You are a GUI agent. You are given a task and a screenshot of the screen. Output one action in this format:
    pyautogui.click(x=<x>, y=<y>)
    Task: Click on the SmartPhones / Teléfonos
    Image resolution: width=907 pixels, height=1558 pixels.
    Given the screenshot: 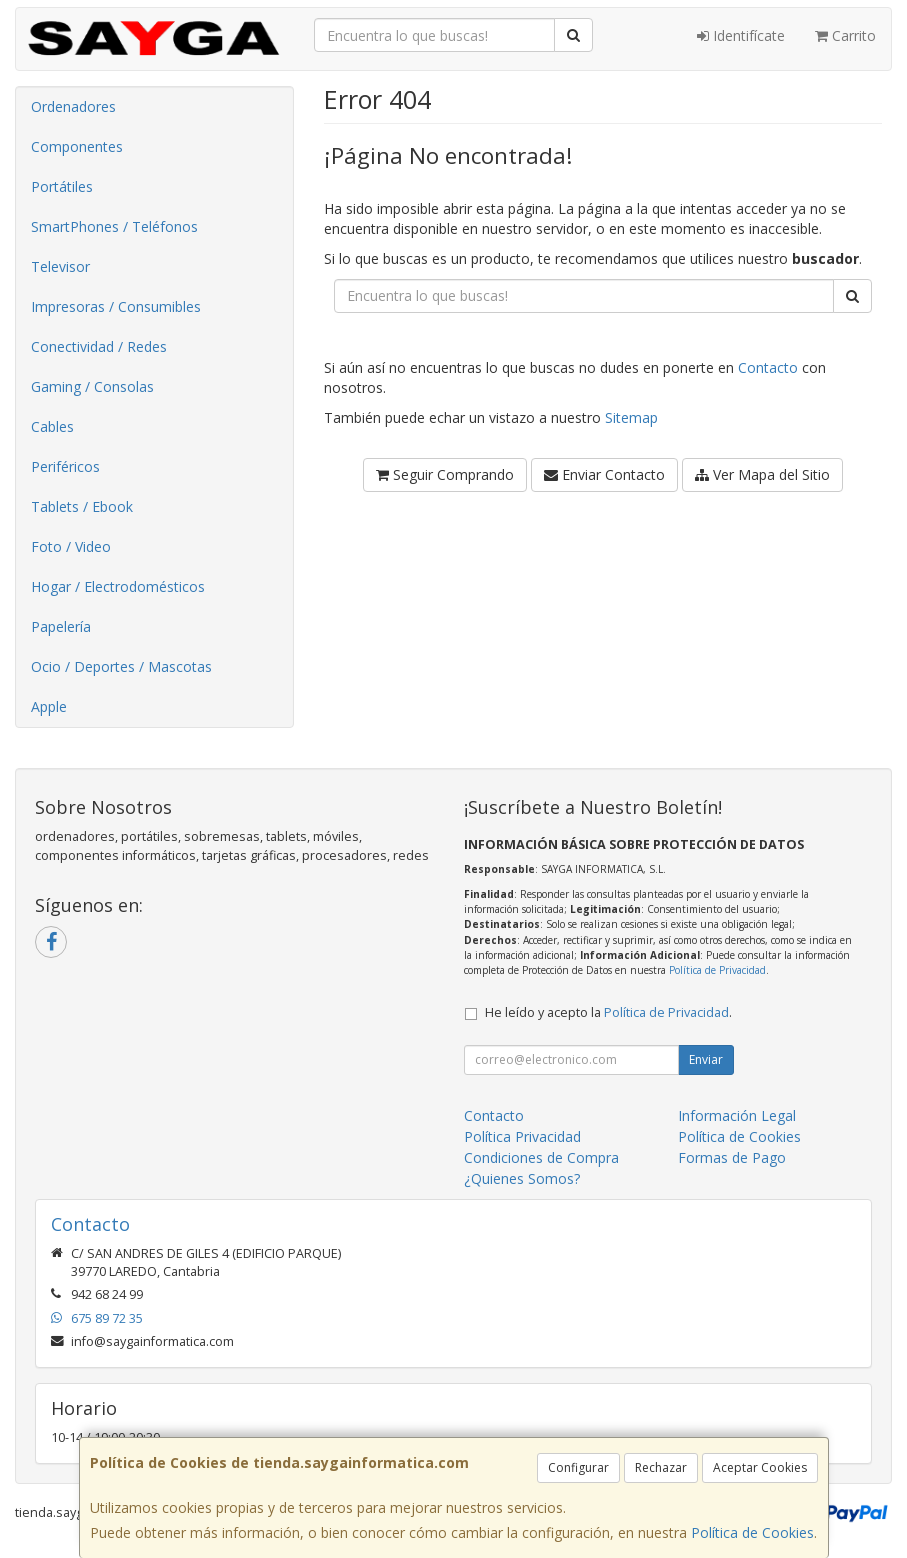 What is the action you would take?
    pyautogui.click(x=114, y=226)
    